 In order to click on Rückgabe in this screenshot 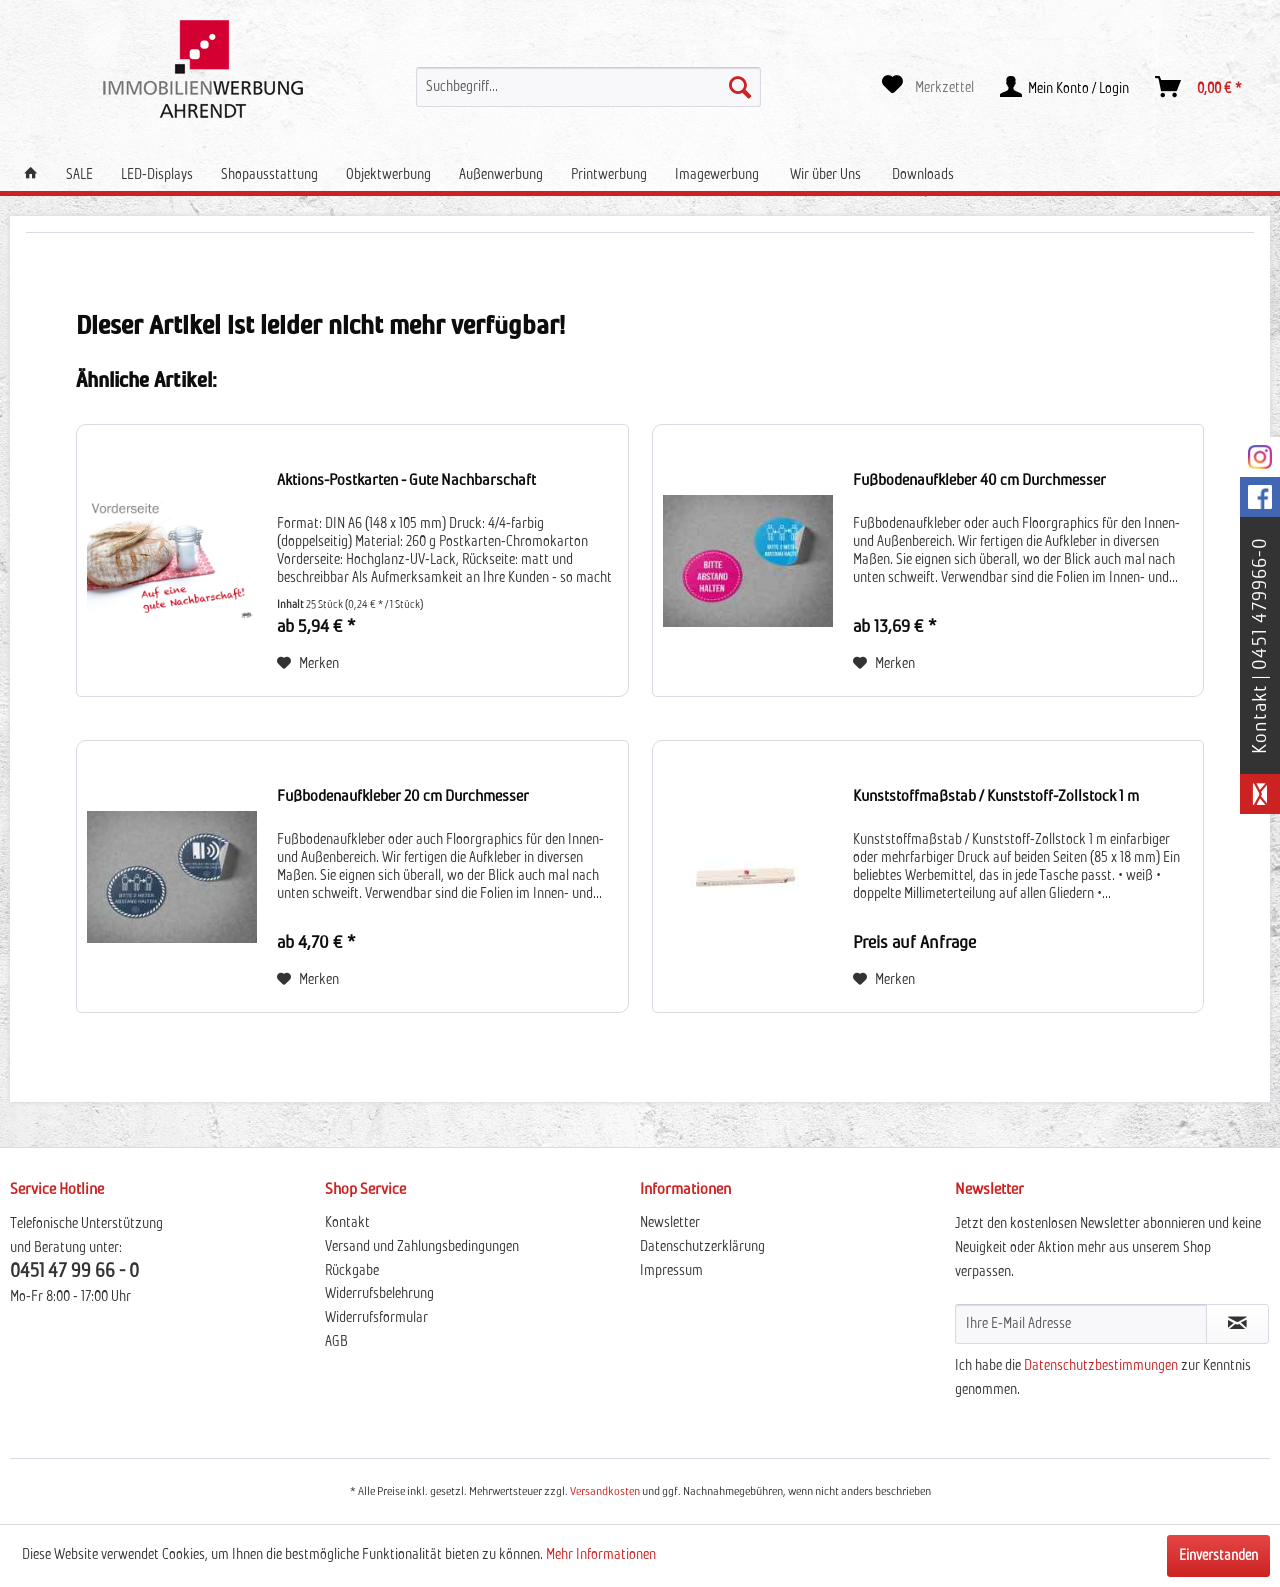, I will do `click(352, 1271)`.